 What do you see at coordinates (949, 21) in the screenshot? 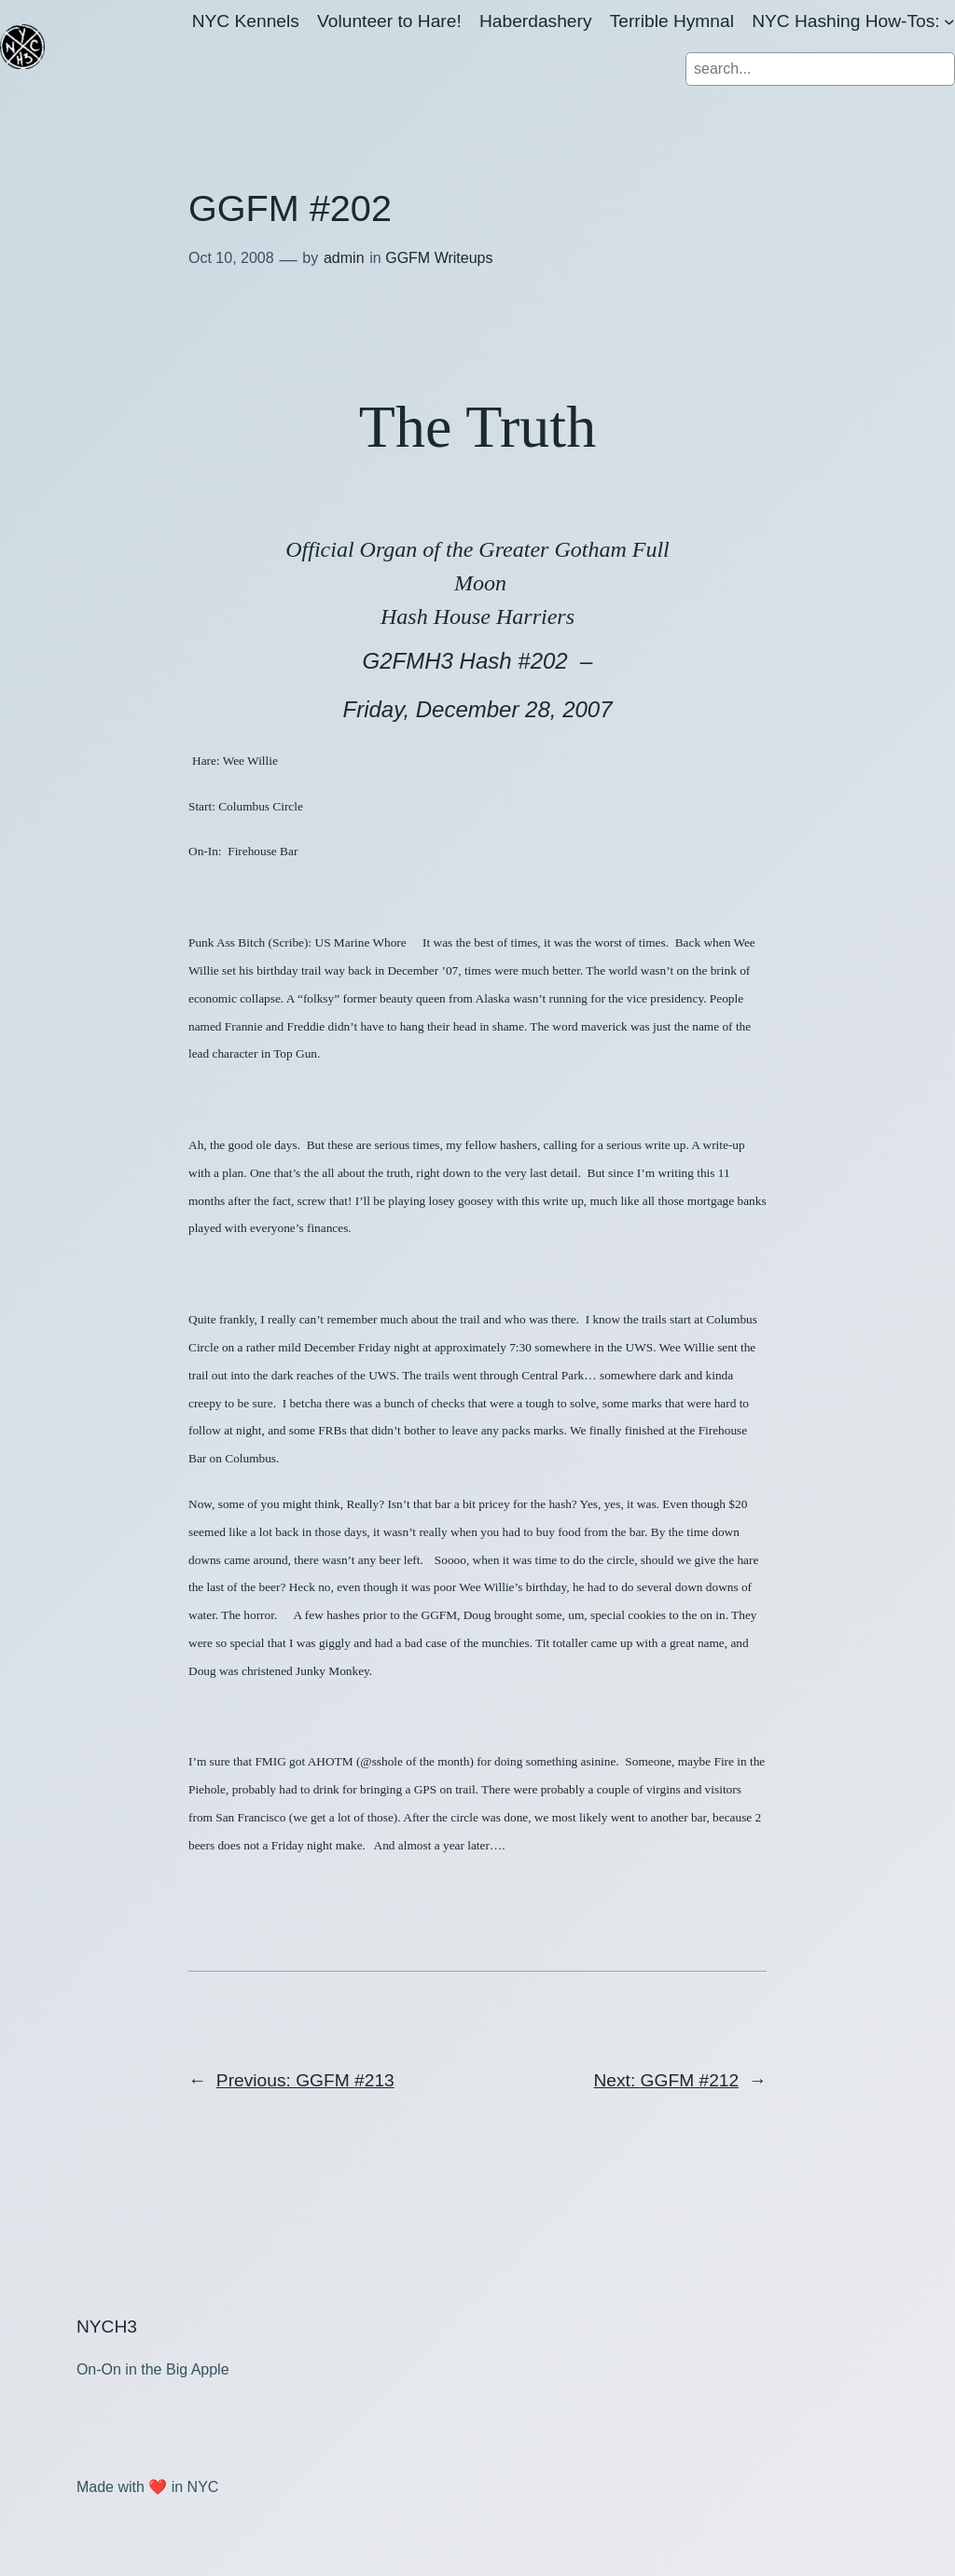
I see `[NYC Hashing How-Tos: submenu]` at bounding box center [949, 21].